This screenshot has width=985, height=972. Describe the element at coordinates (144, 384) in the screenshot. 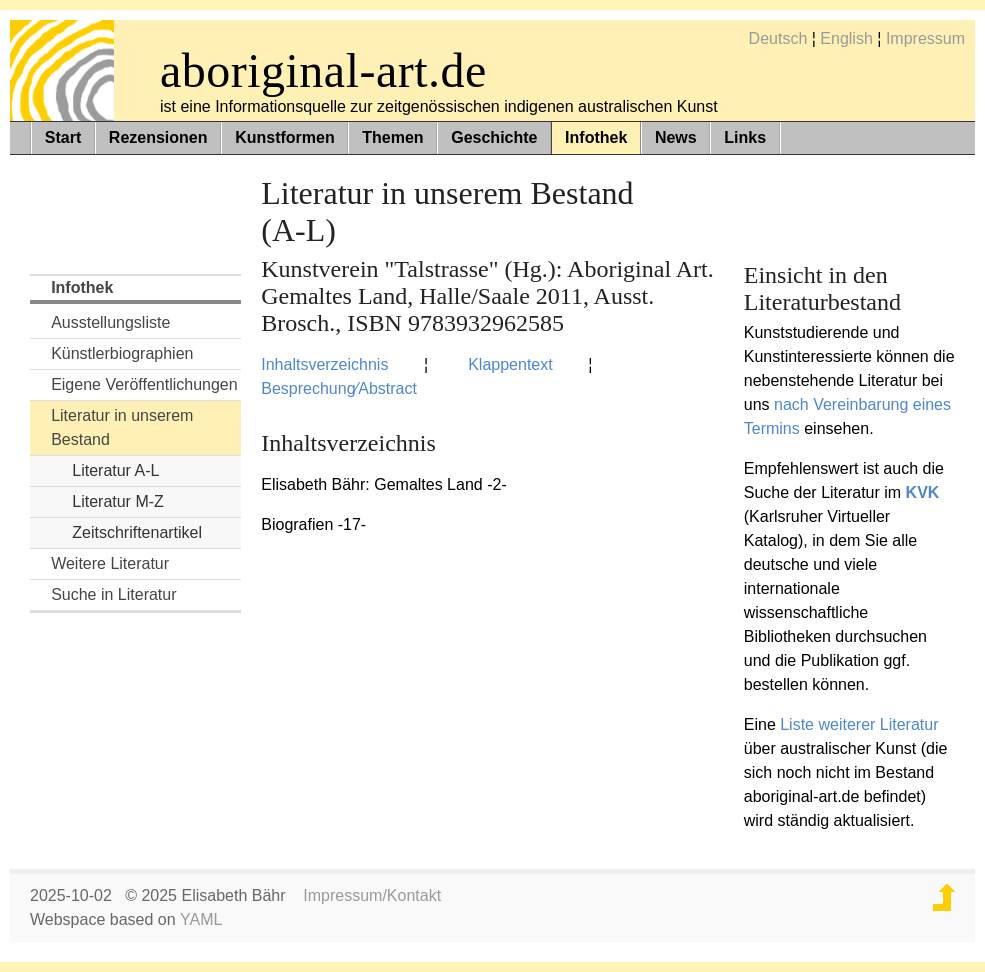

I see `Eigene Veröffentlichungen` at that location.